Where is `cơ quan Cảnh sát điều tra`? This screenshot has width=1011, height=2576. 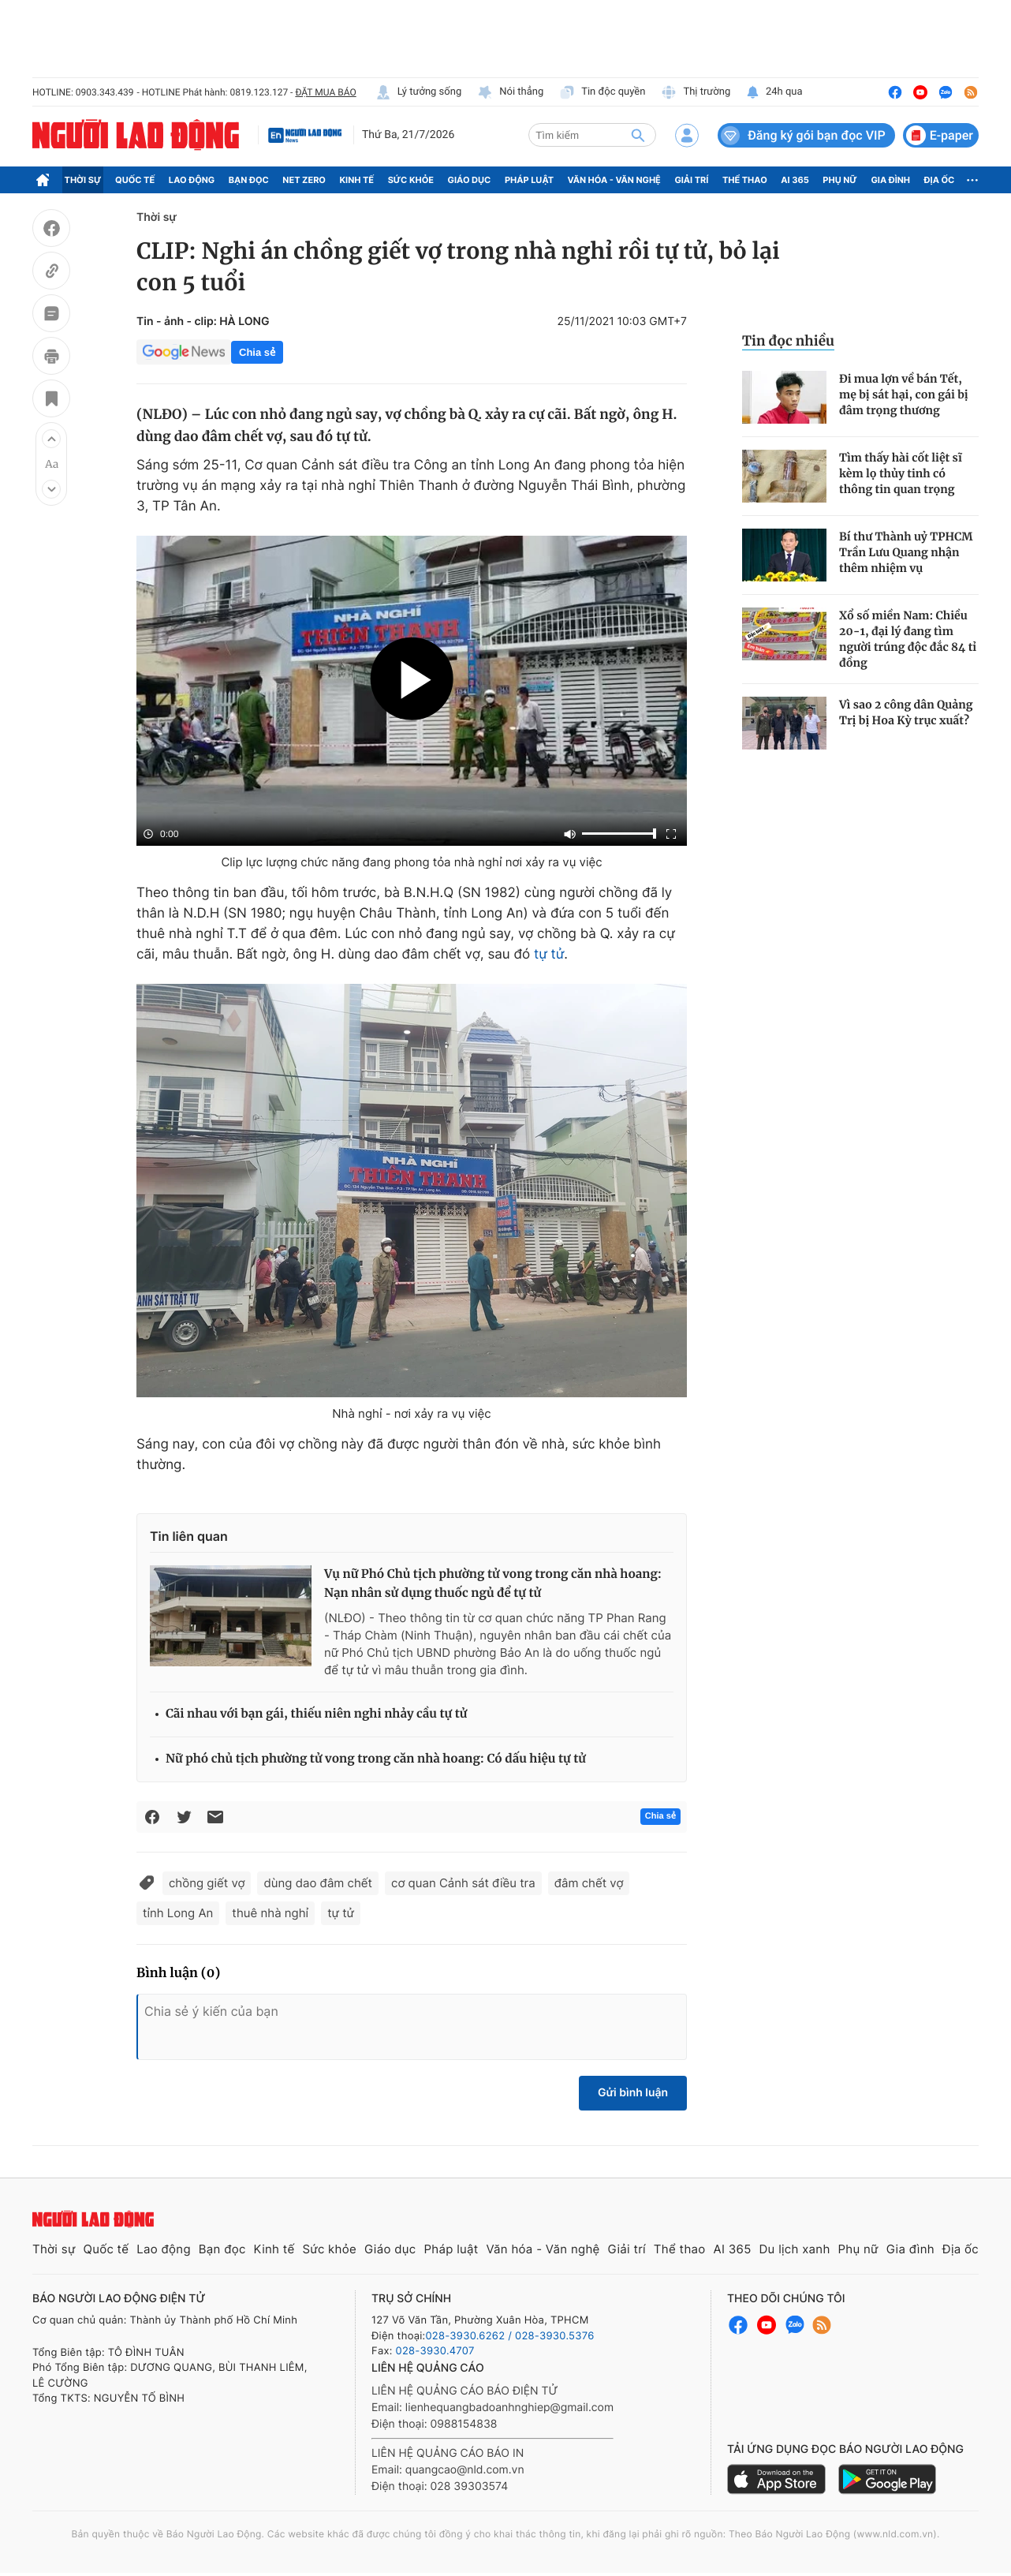
cơ quan Cảnh sát điều tra is located at coordinates (463, 1882).